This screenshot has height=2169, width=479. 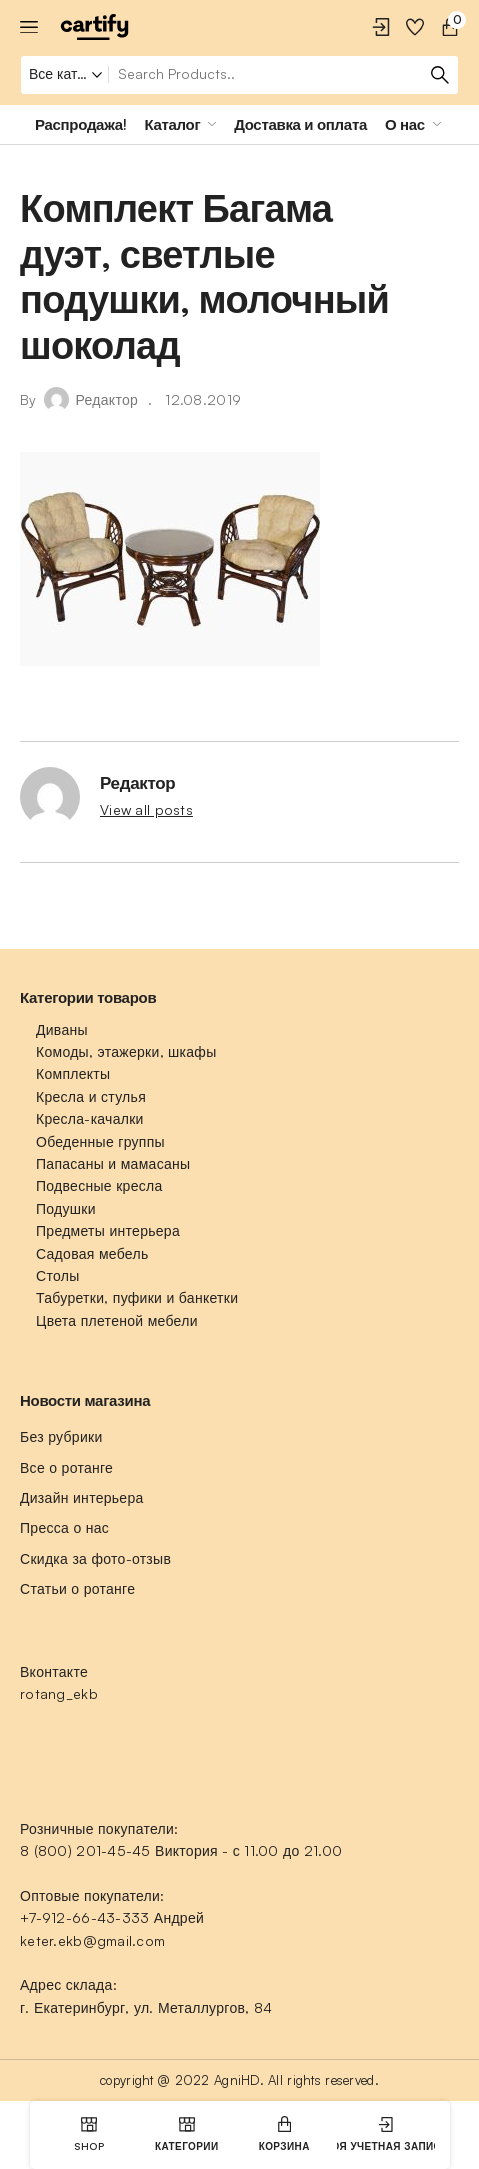 I want to click on Дизайн интерьера, so click(x=82, y=1497).